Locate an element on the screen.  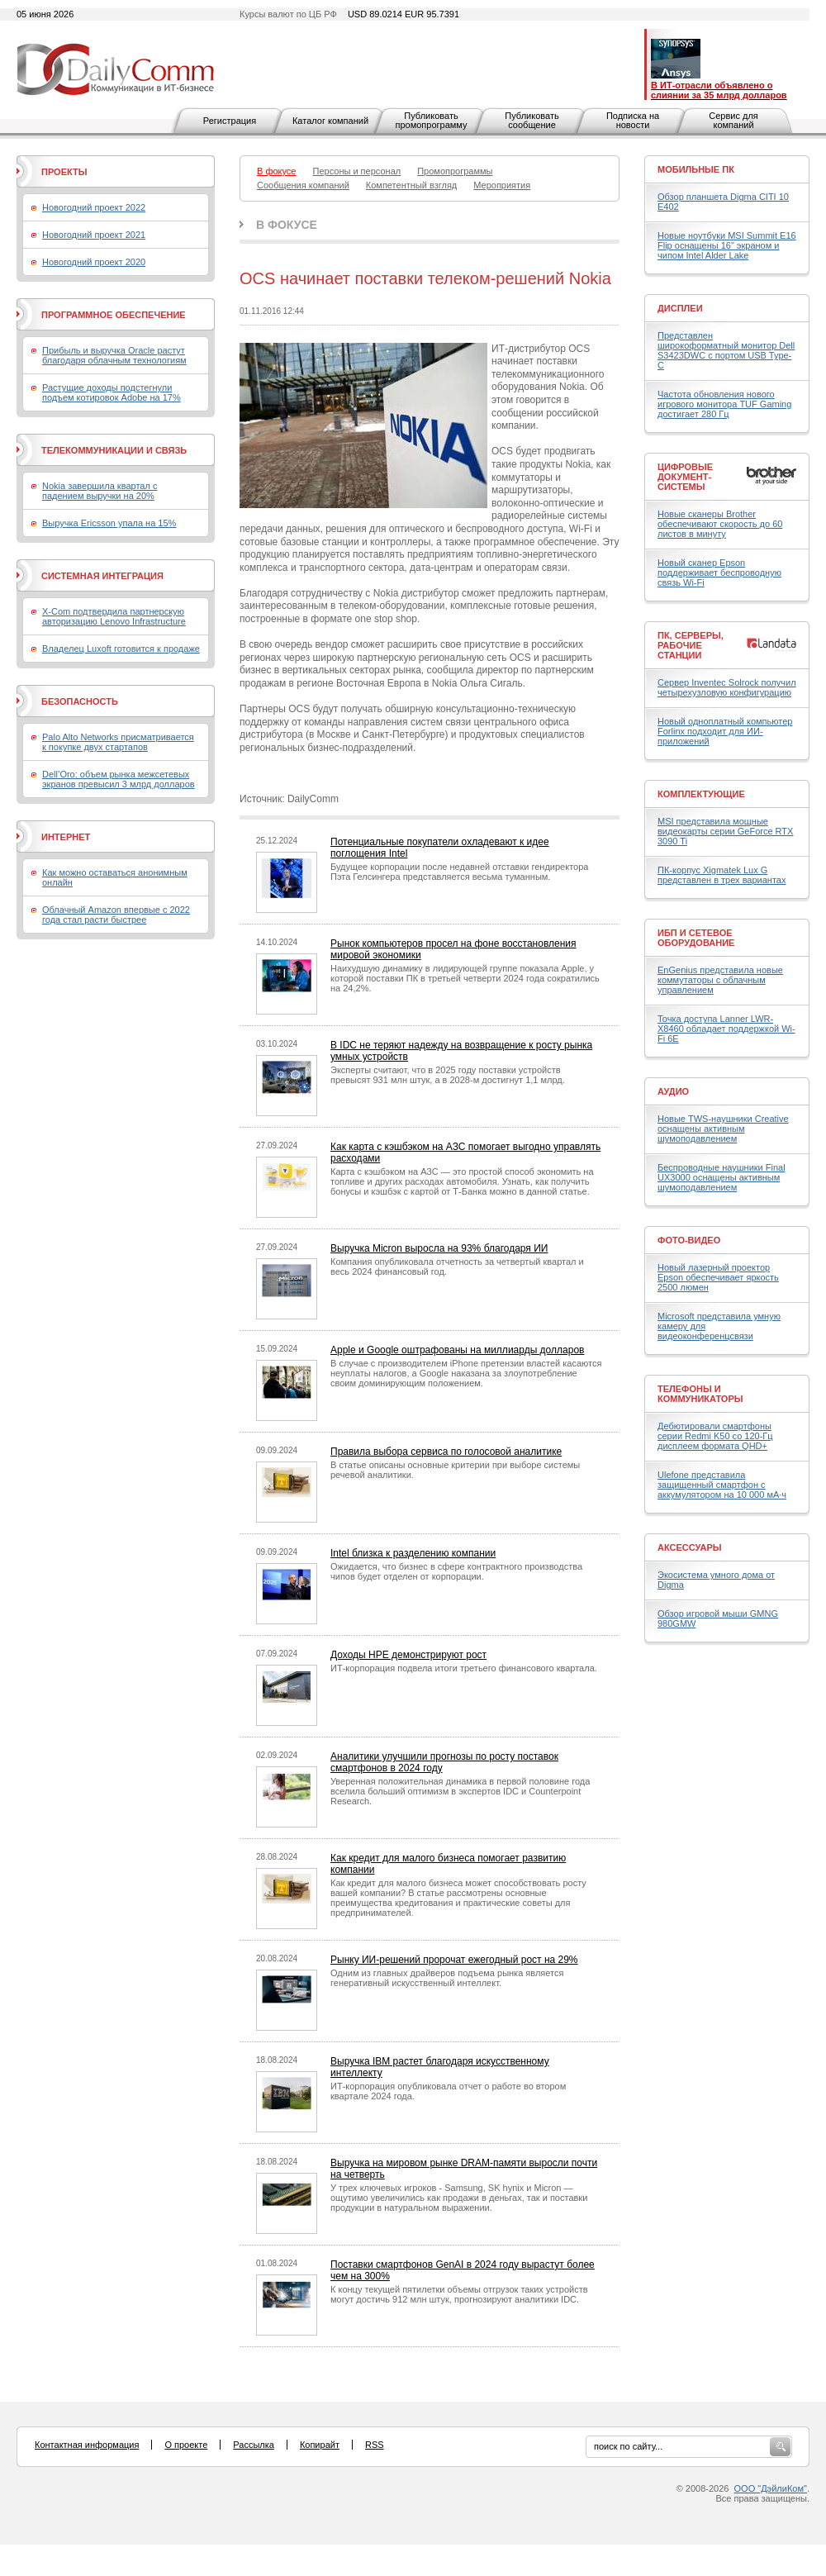
Эксперты считают, что в 2025 году поставки устройств превысят 931 млн штук, а в 2028-м достигнут 1,1 млрд. is located at coordinates (447, 1075).